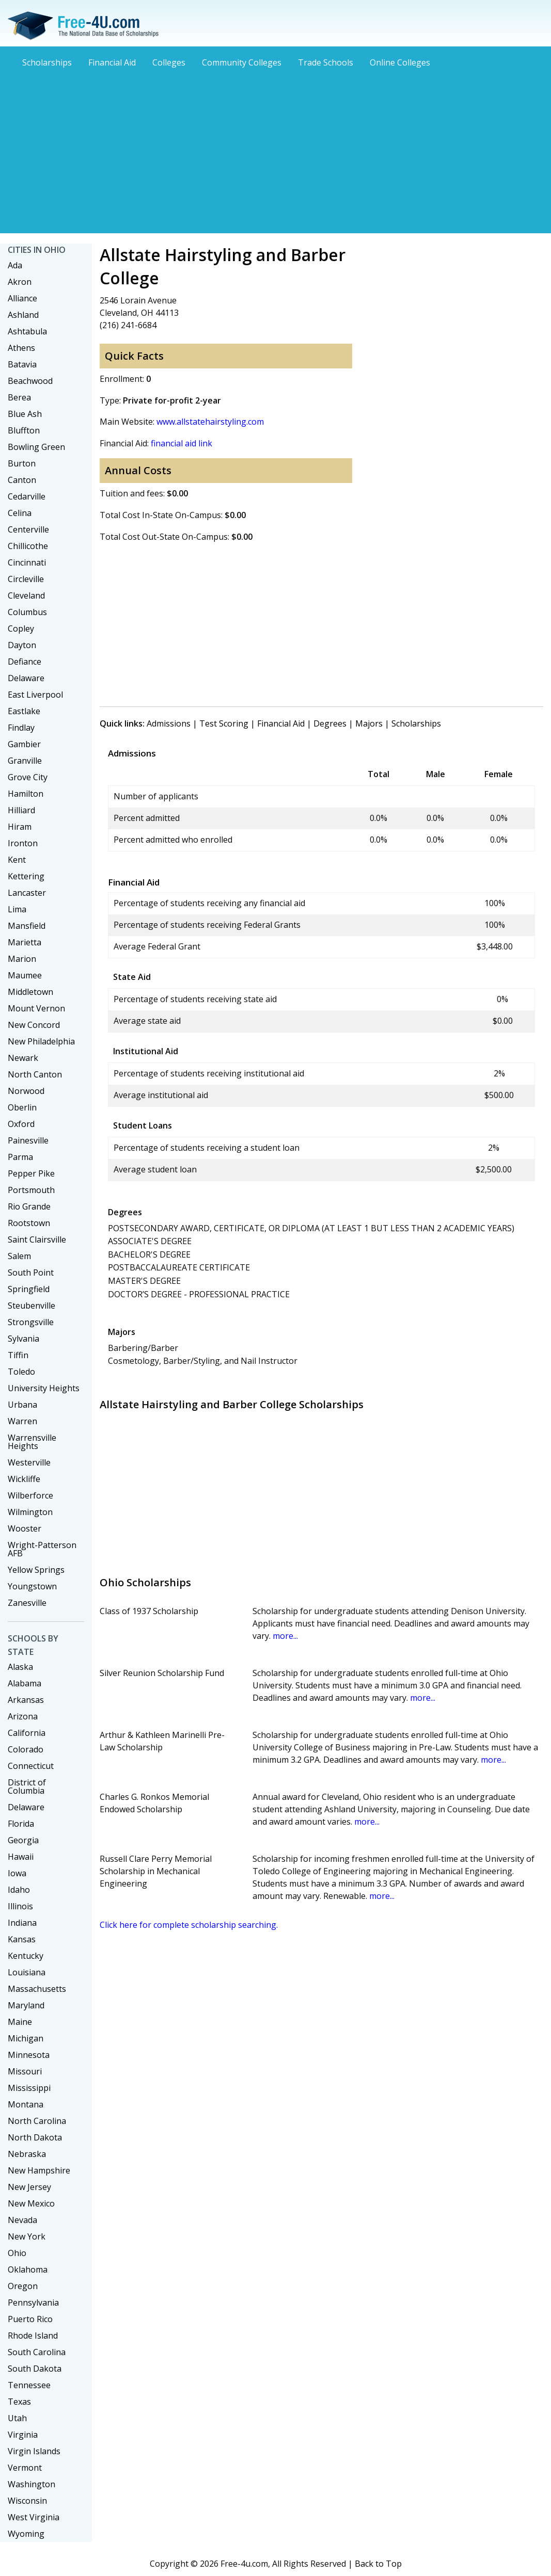 Image resolution: width=551 pixels, height=2576 pixels. I want to click on Grove City, so click(28, 777).